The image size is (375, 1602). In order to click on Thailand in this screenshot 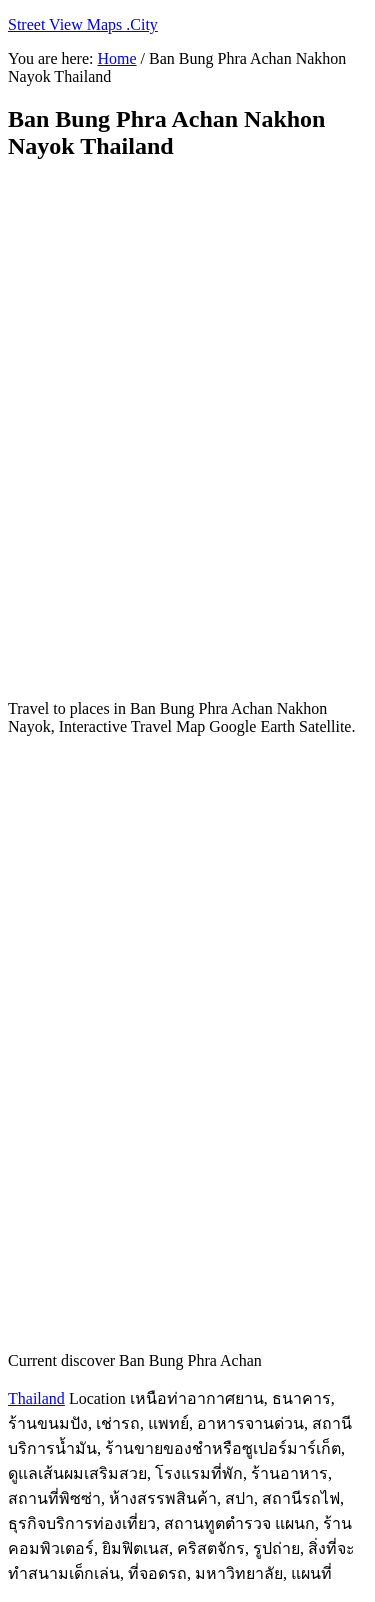, I will do `click(36, 1398)`.